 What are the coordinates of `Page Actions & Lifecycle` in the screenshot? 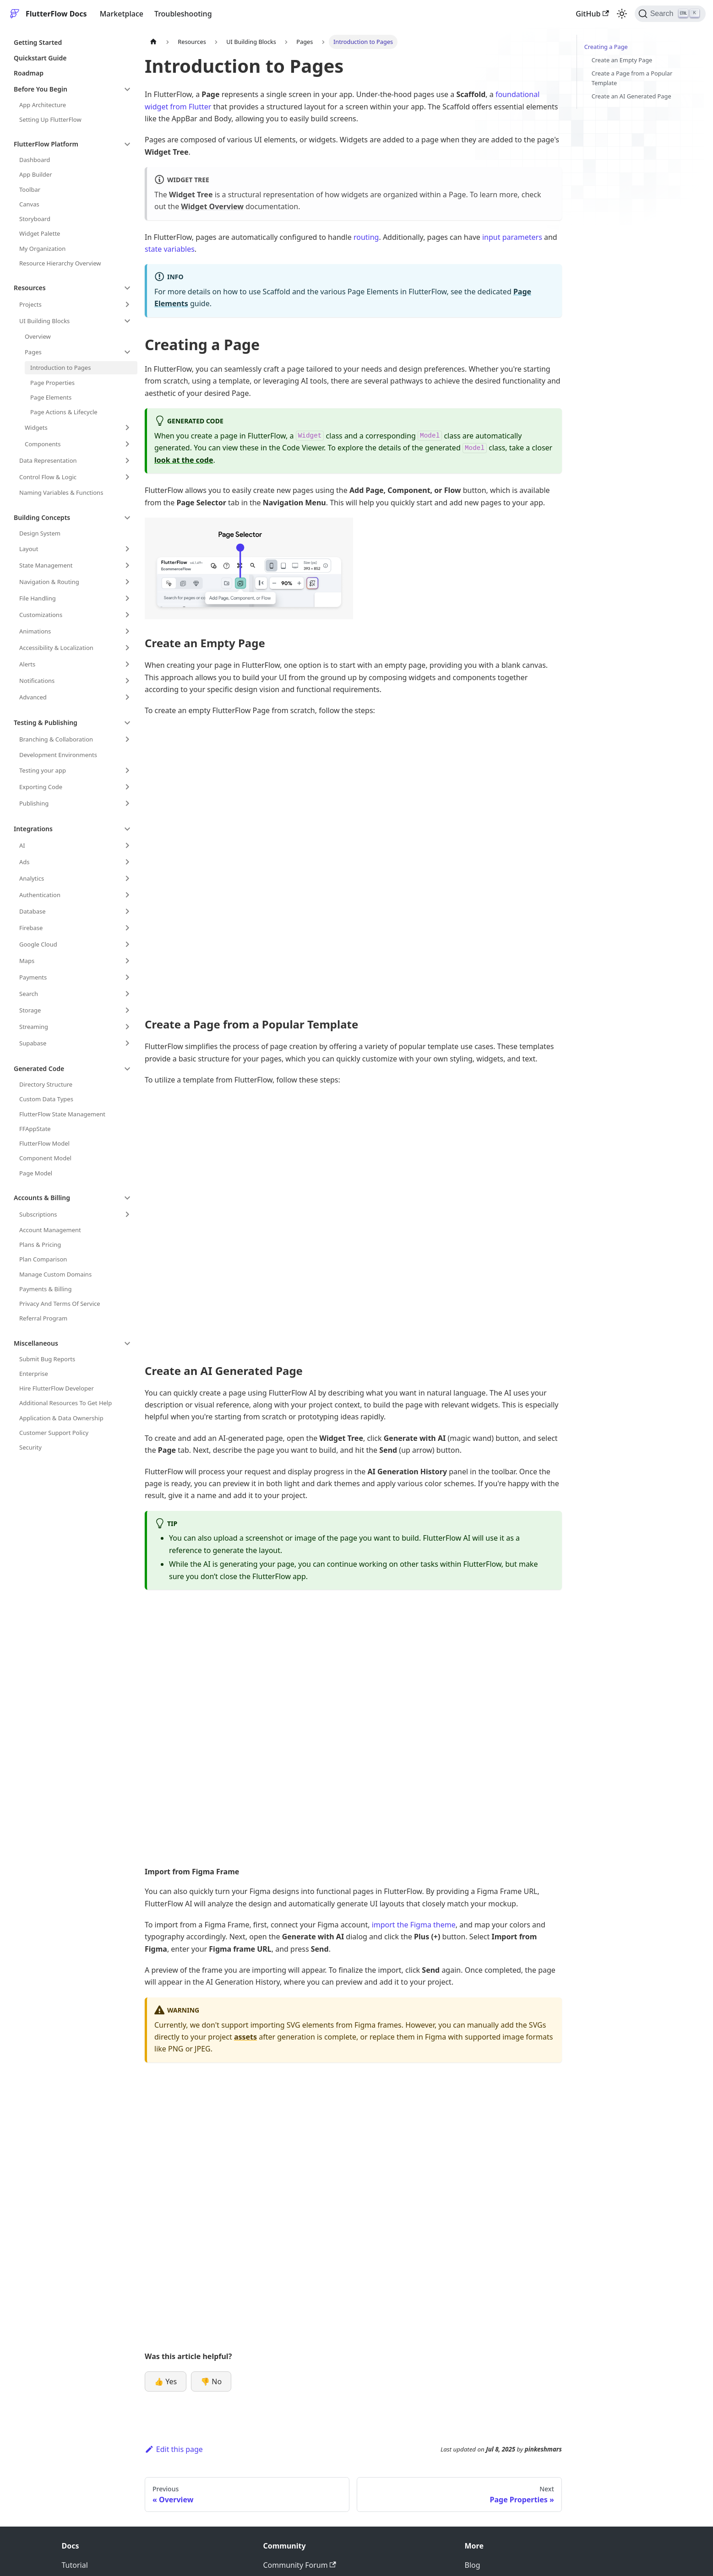 It's located at (64, 412).